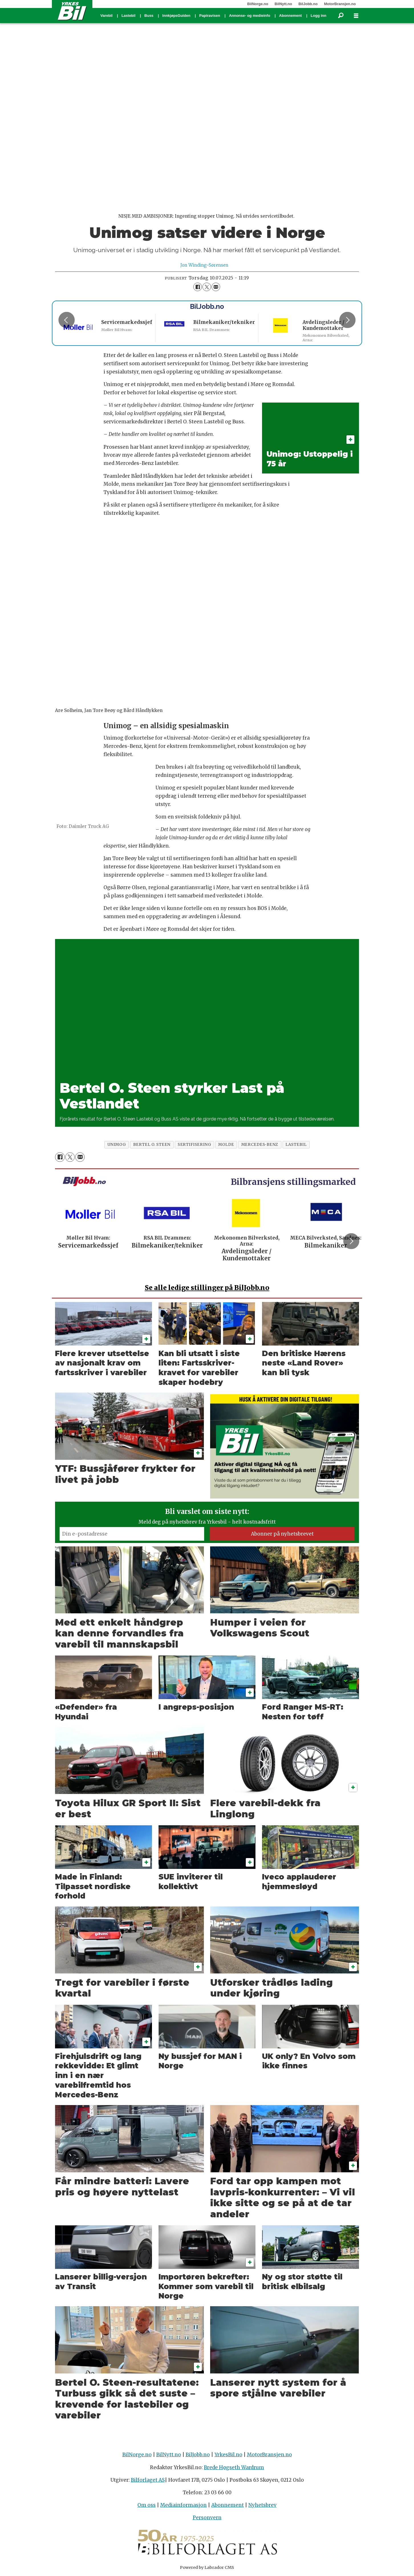 The width and height of the screenshot is (414, 2576). Describe the element at coordinates (259, 1144) in the screenshot. I see `mercedes-benz` at that location.